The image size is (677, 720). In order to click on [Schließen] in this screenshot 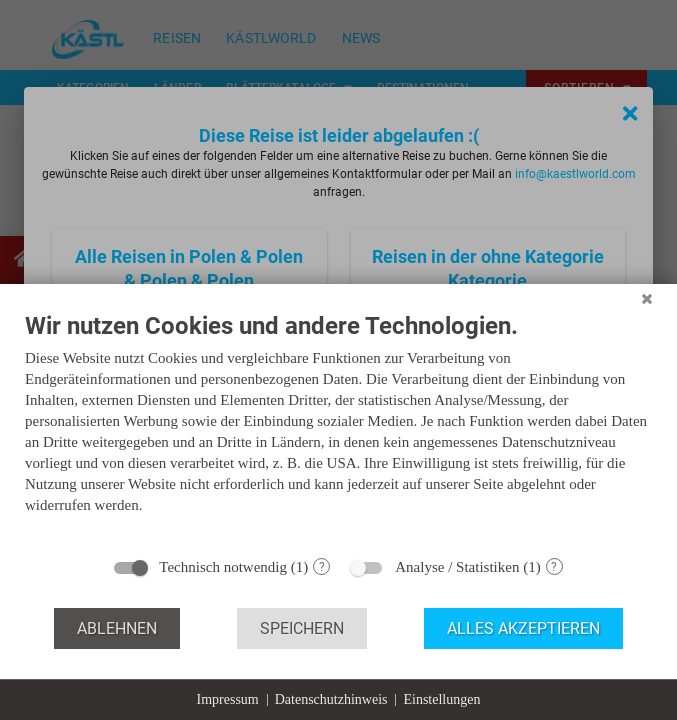, I will do `click(647, 299)`.